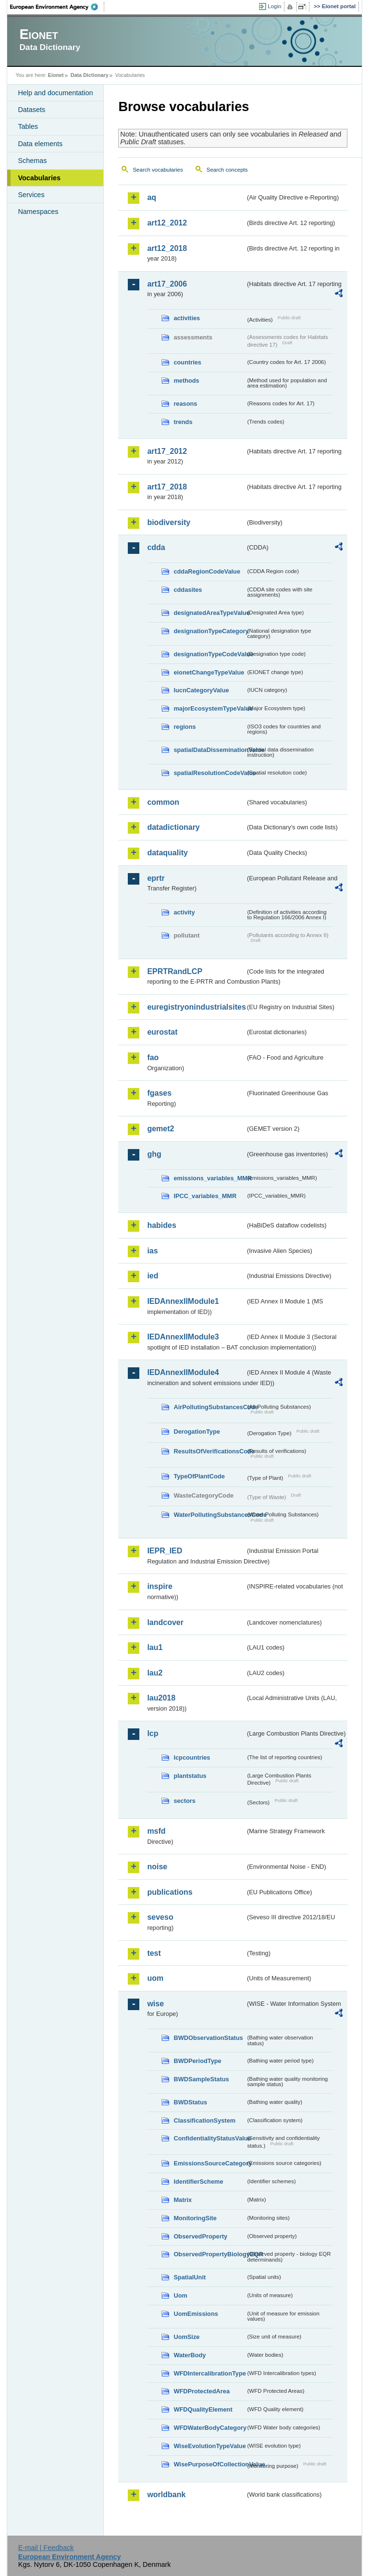  I want to click on activity, so click(184, 912).